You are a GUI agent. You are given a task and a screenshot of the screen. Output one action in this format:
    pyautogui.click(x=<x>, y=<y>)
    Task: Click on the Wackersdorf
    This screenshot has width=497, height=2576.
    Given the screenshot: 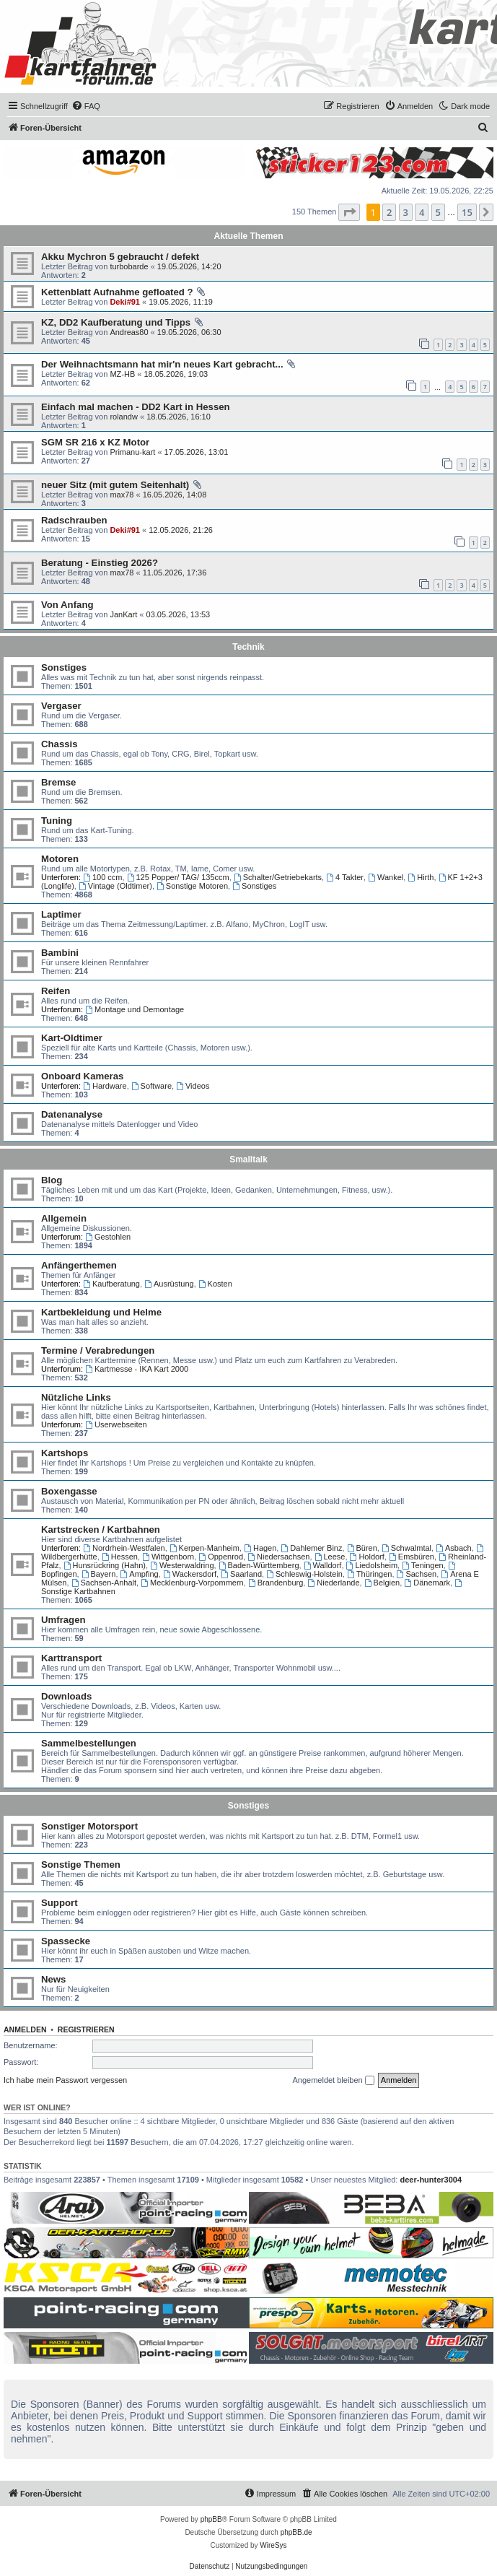 What is the action you would take?
    pyautogui.click(x=189, y=1574)
    